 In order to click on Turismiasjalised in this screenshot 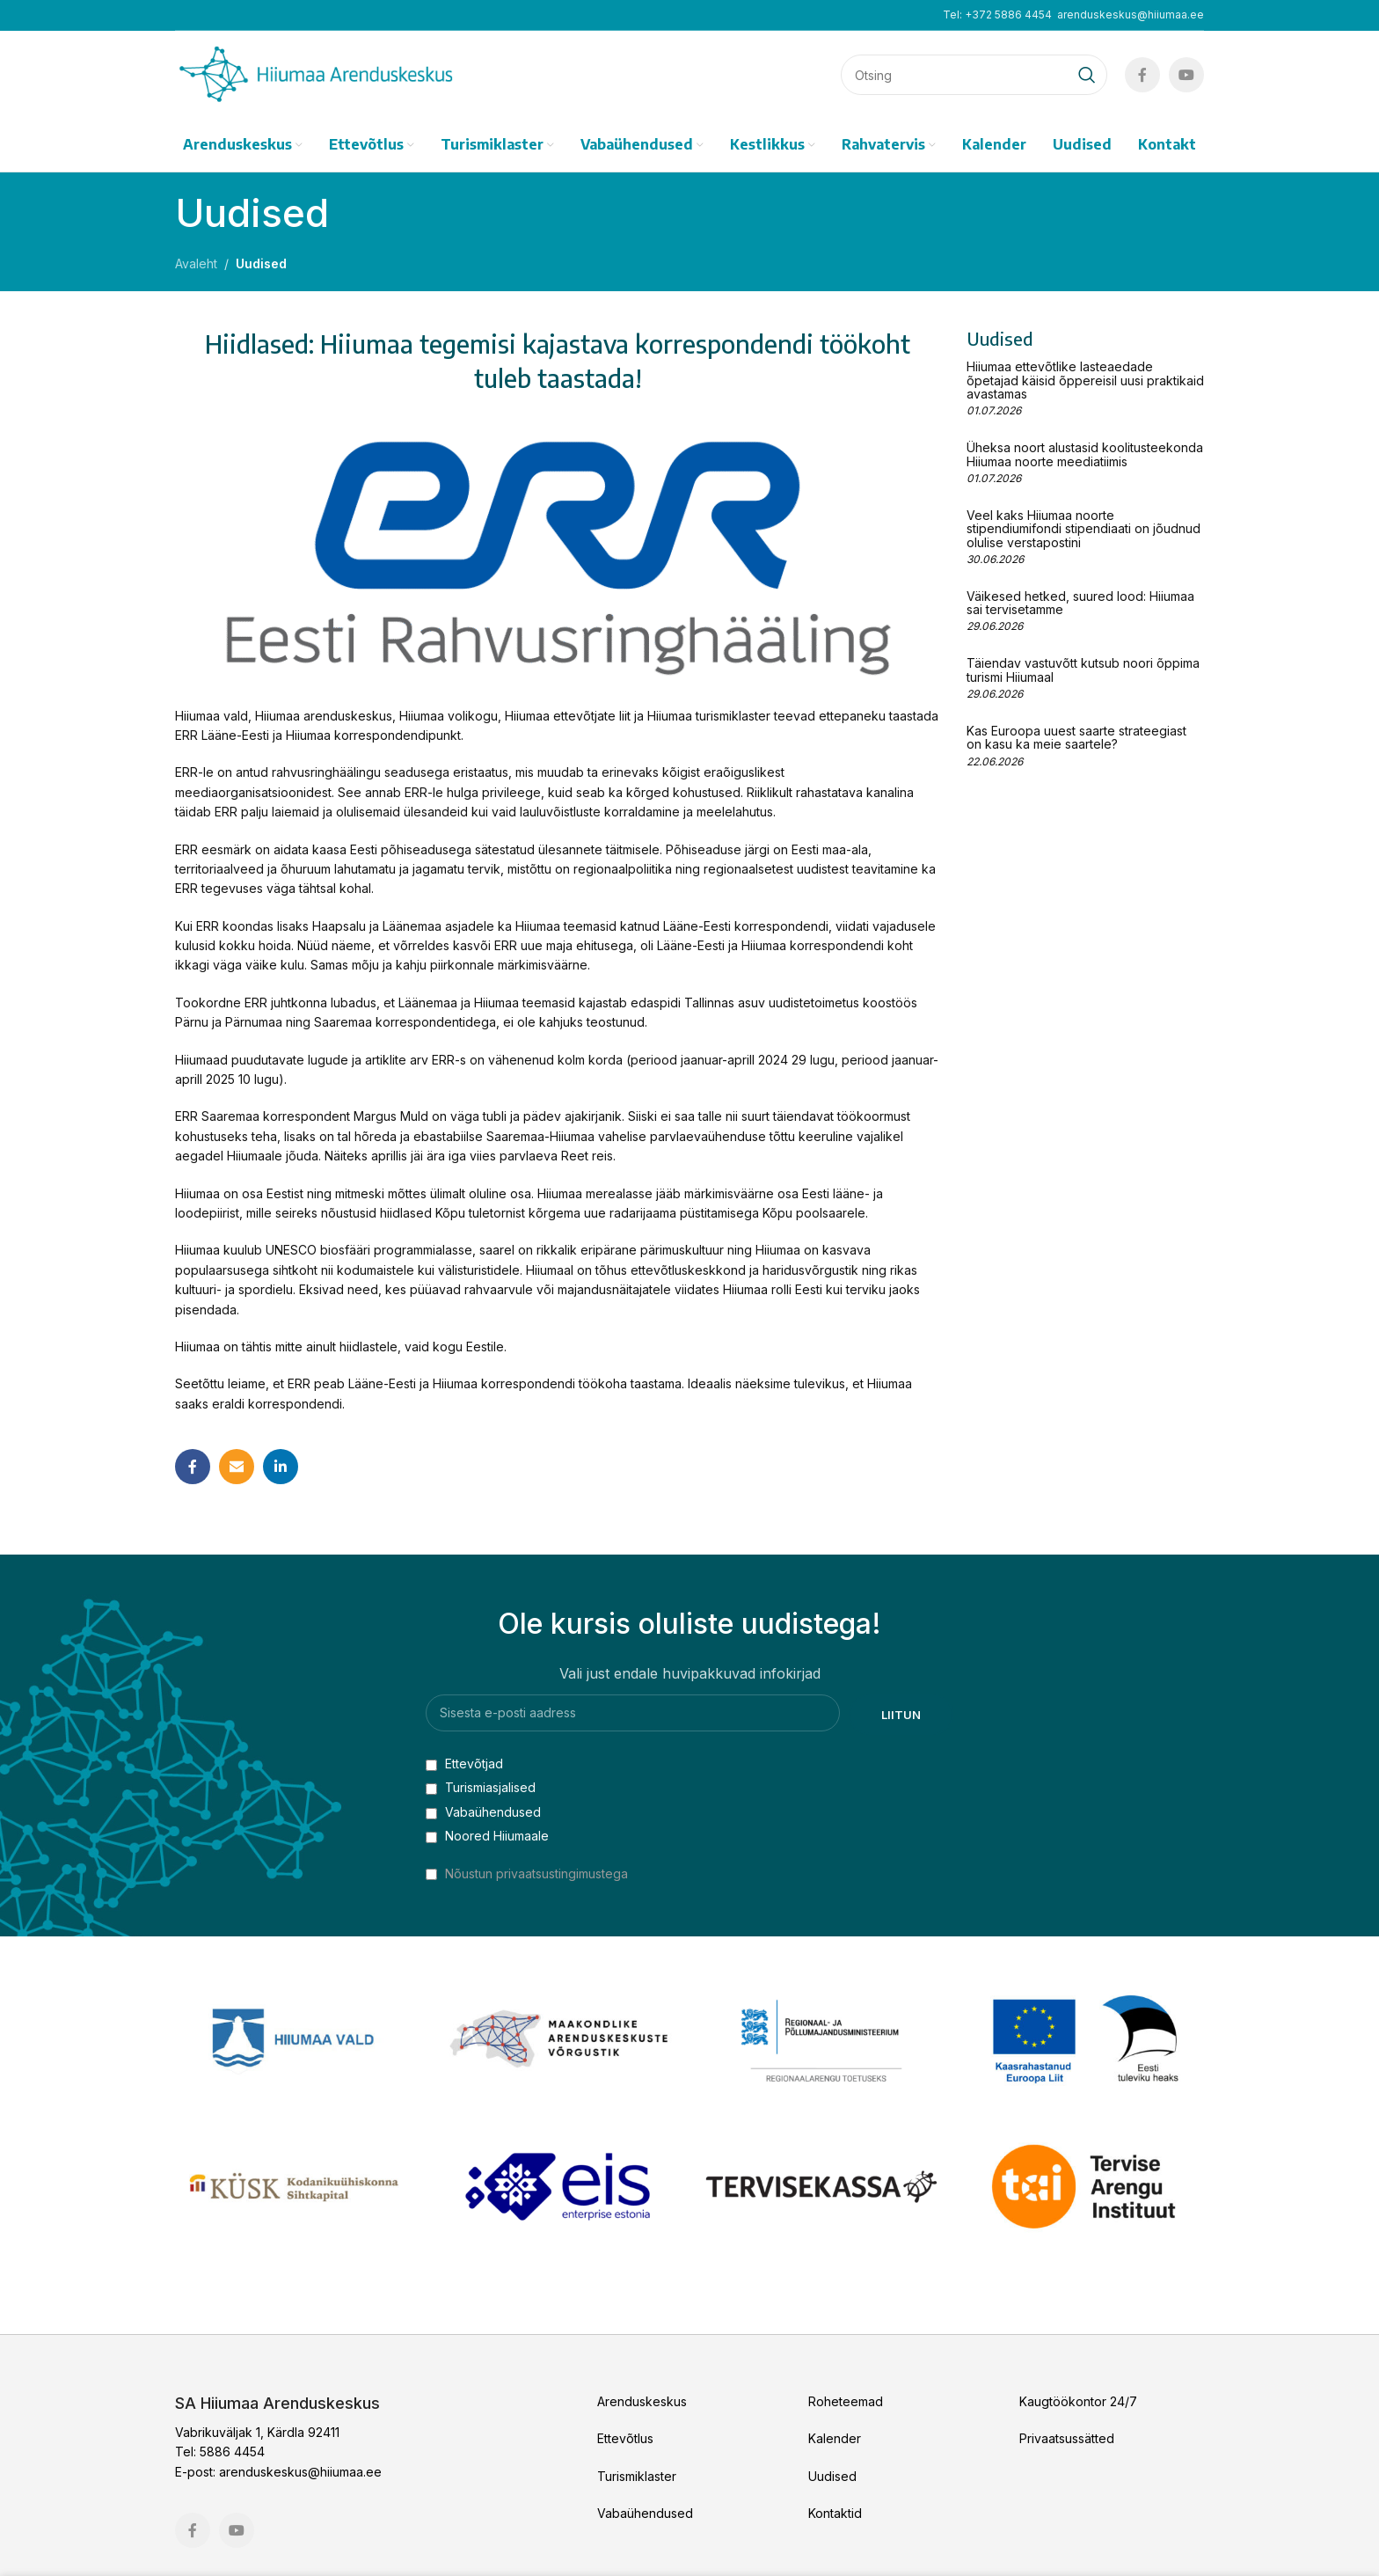, I will do `click(481, 1787)`.